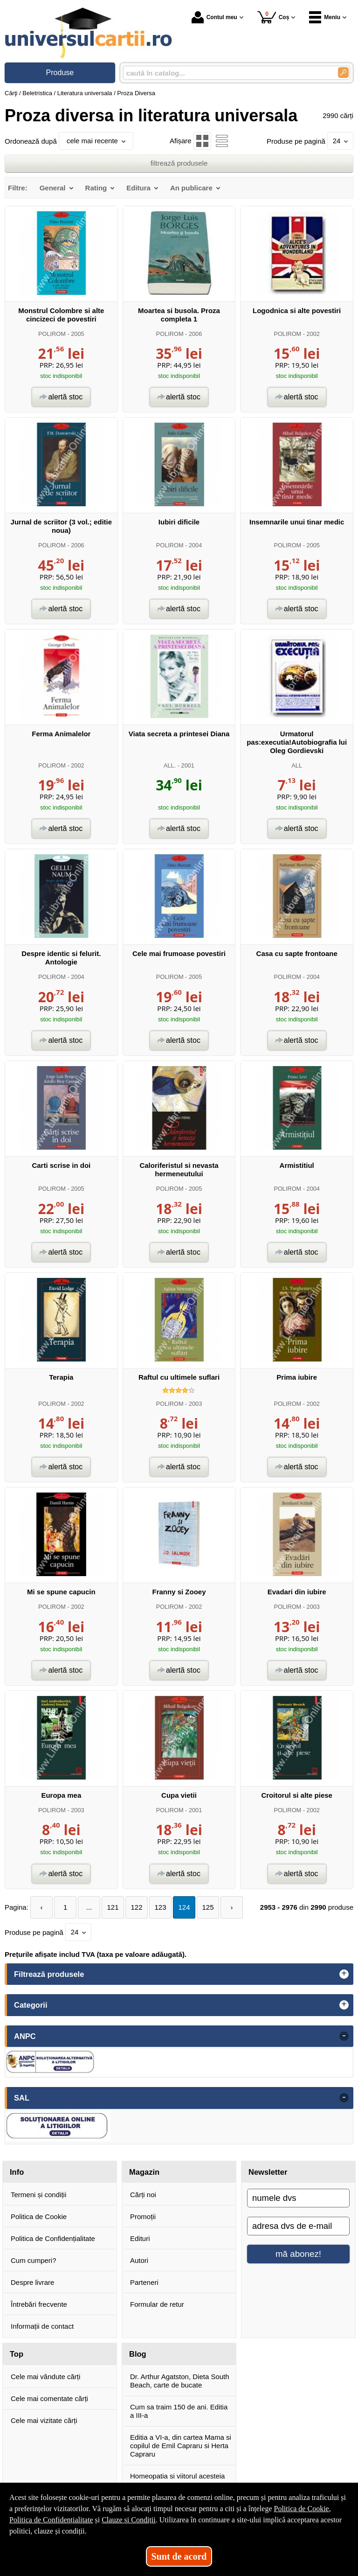 The height and width of the screenshot is (2576, 358). What do you see at coordinates (343, 72) in the screenshot?
I see `[Caută în catalog]` at bounding box center [343, 72].